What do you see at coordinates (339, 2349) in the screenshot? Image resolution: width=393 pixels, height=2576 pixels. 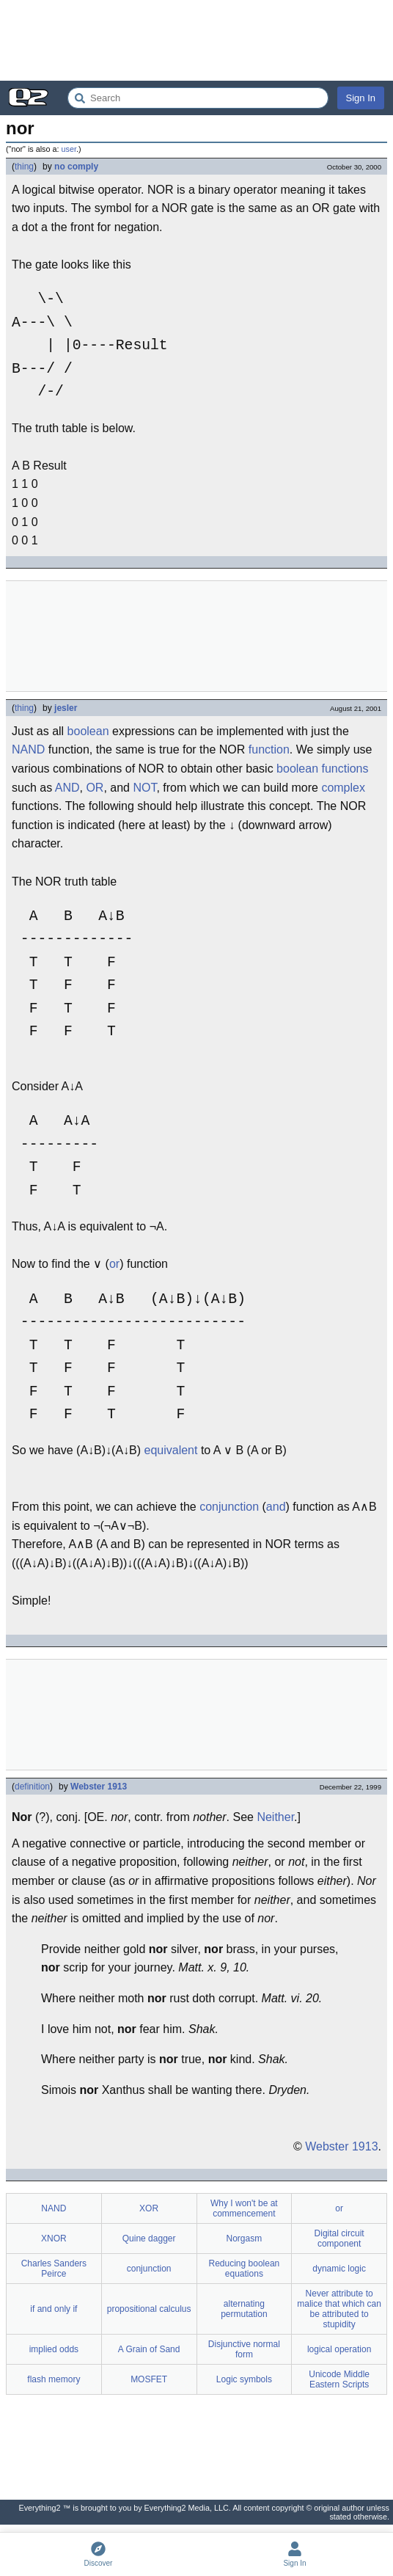 I see `logical operation` at bounding box center [339, 2349].